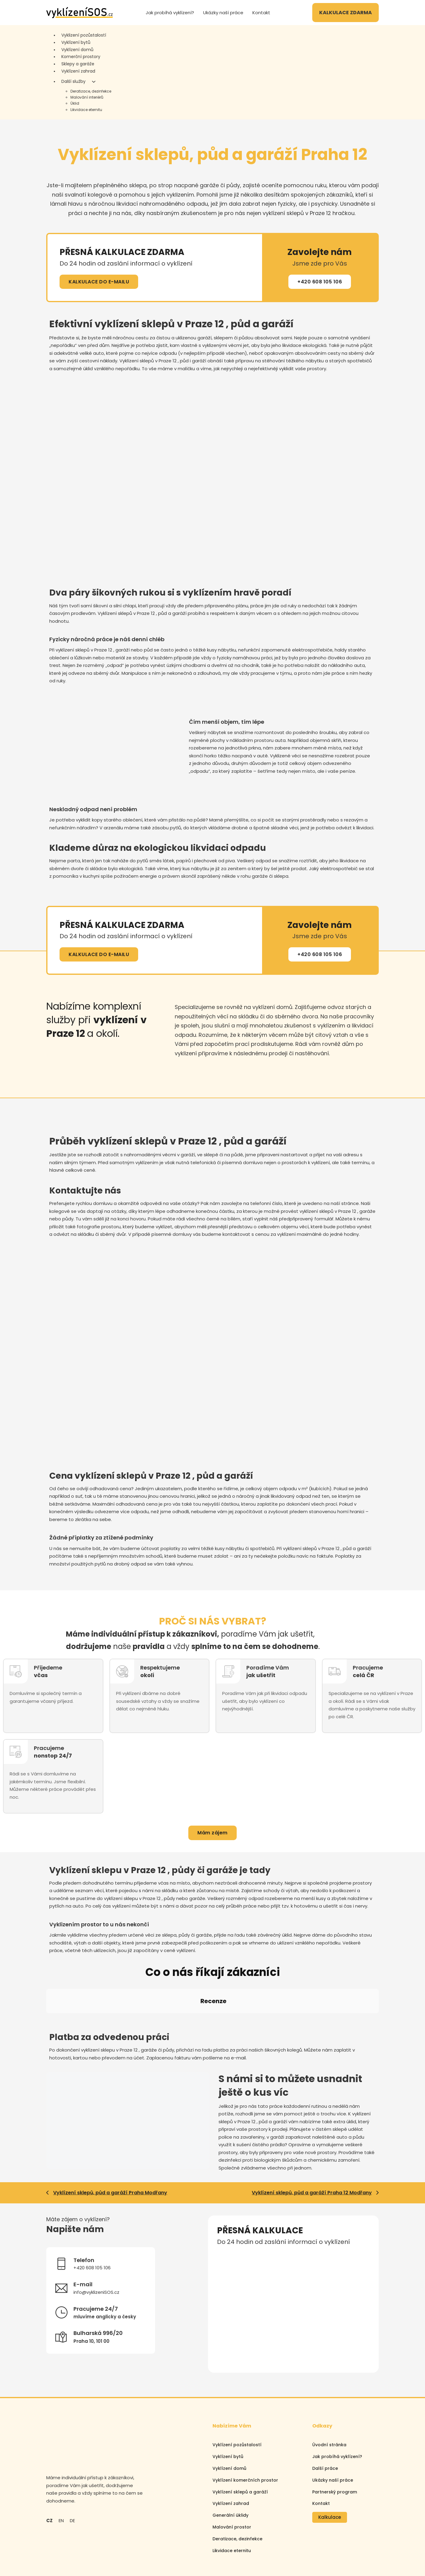 The height and width of the screenshot is (2576, 425). Describe the element at coordinates (170, 12) in the screenshot. I see `Jak probíhá vyklízení?` at that location.